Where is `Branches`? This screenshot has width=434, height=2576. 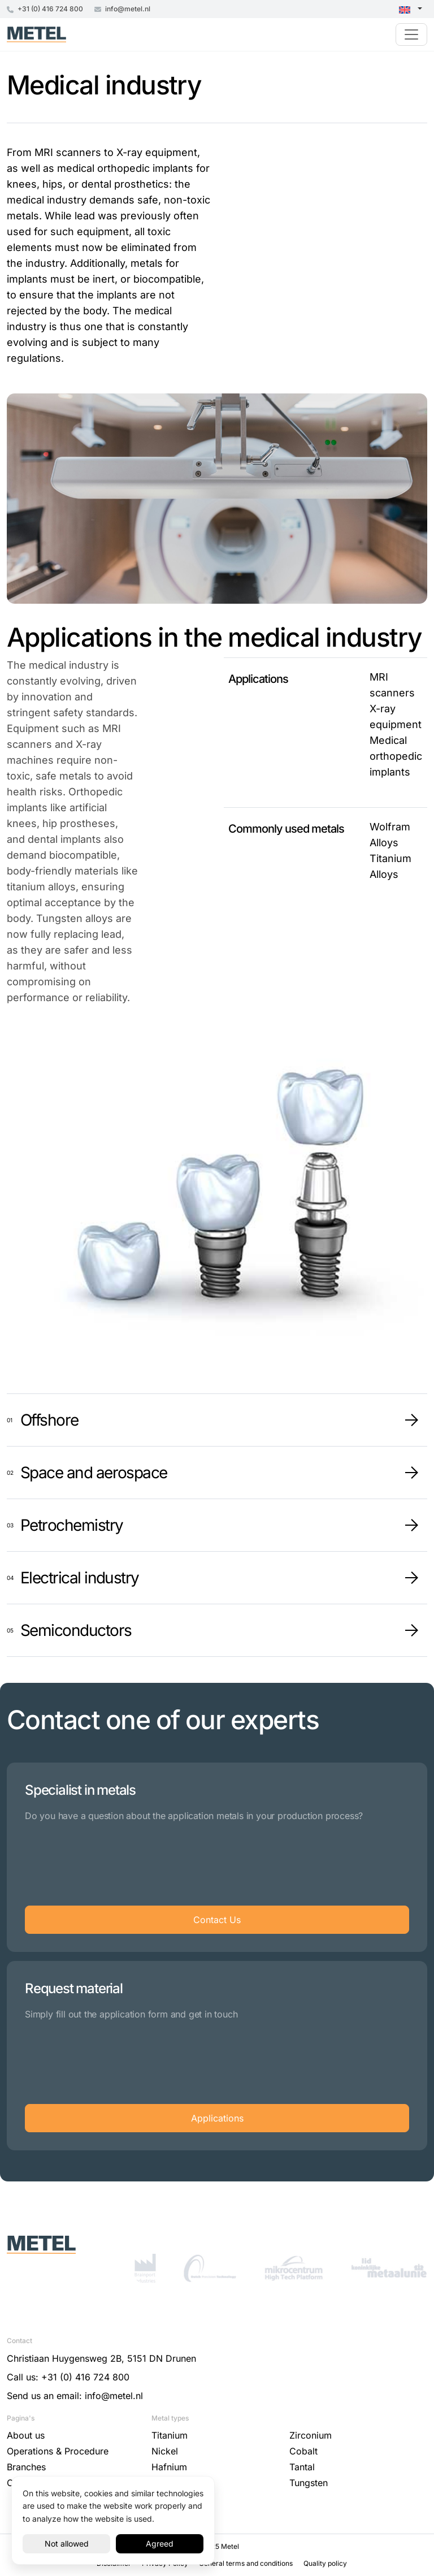
Branches is located at coordinates (26, 2467).